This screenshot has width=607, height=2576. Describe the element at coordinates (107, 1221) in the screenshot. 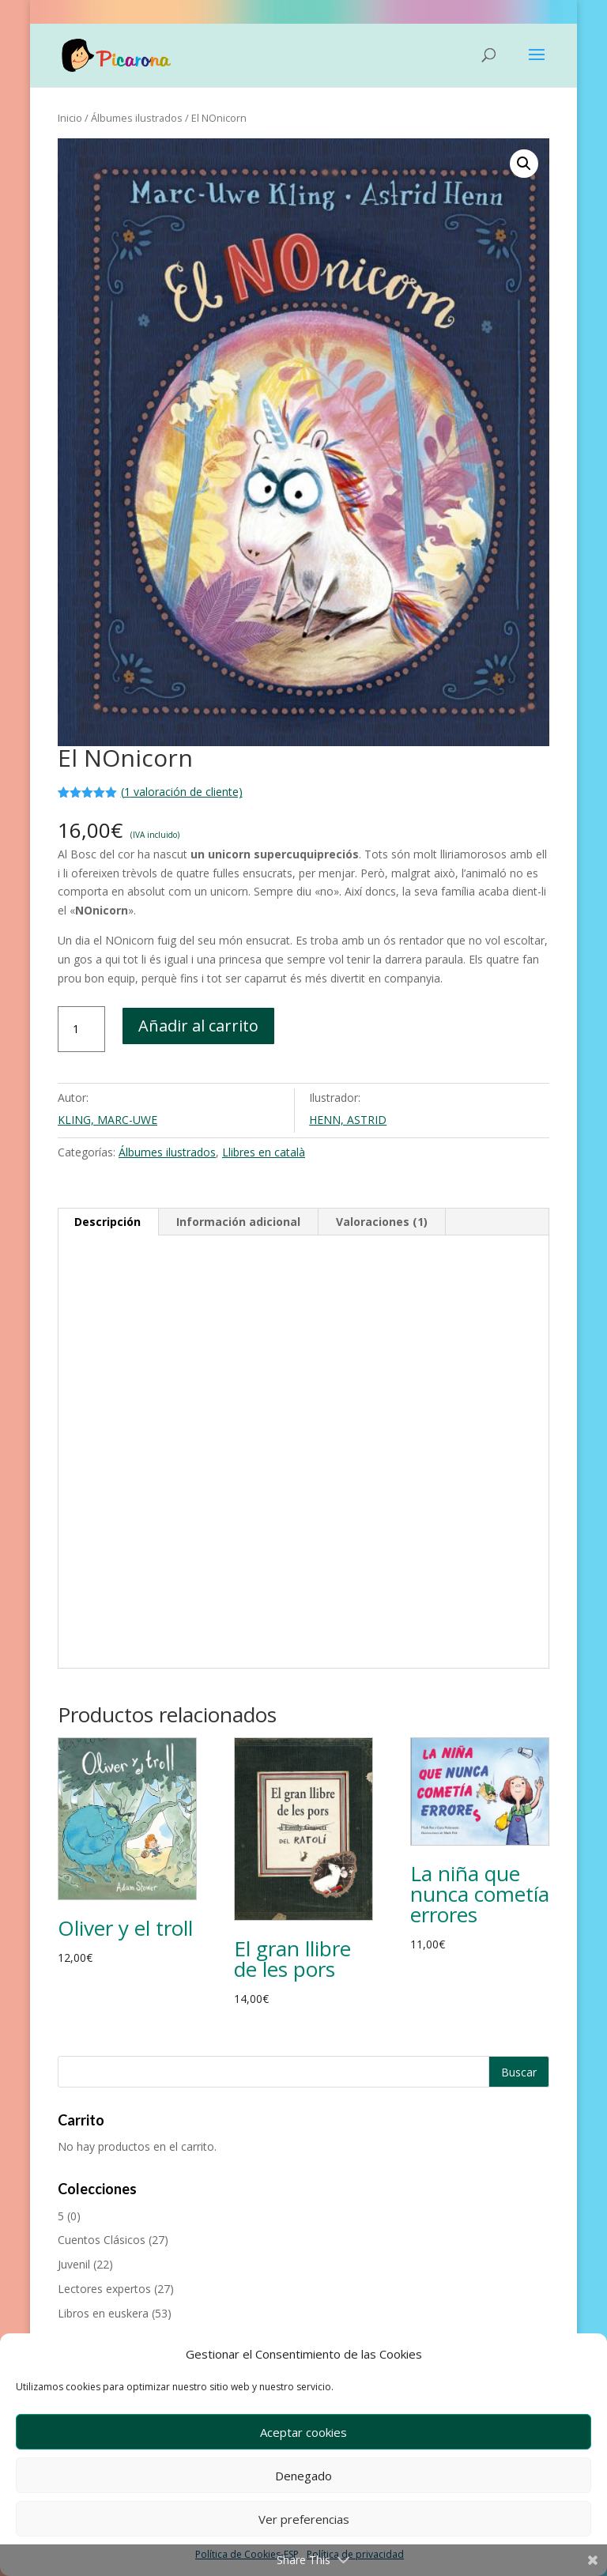

I see `Descripción [tab]` at that location.